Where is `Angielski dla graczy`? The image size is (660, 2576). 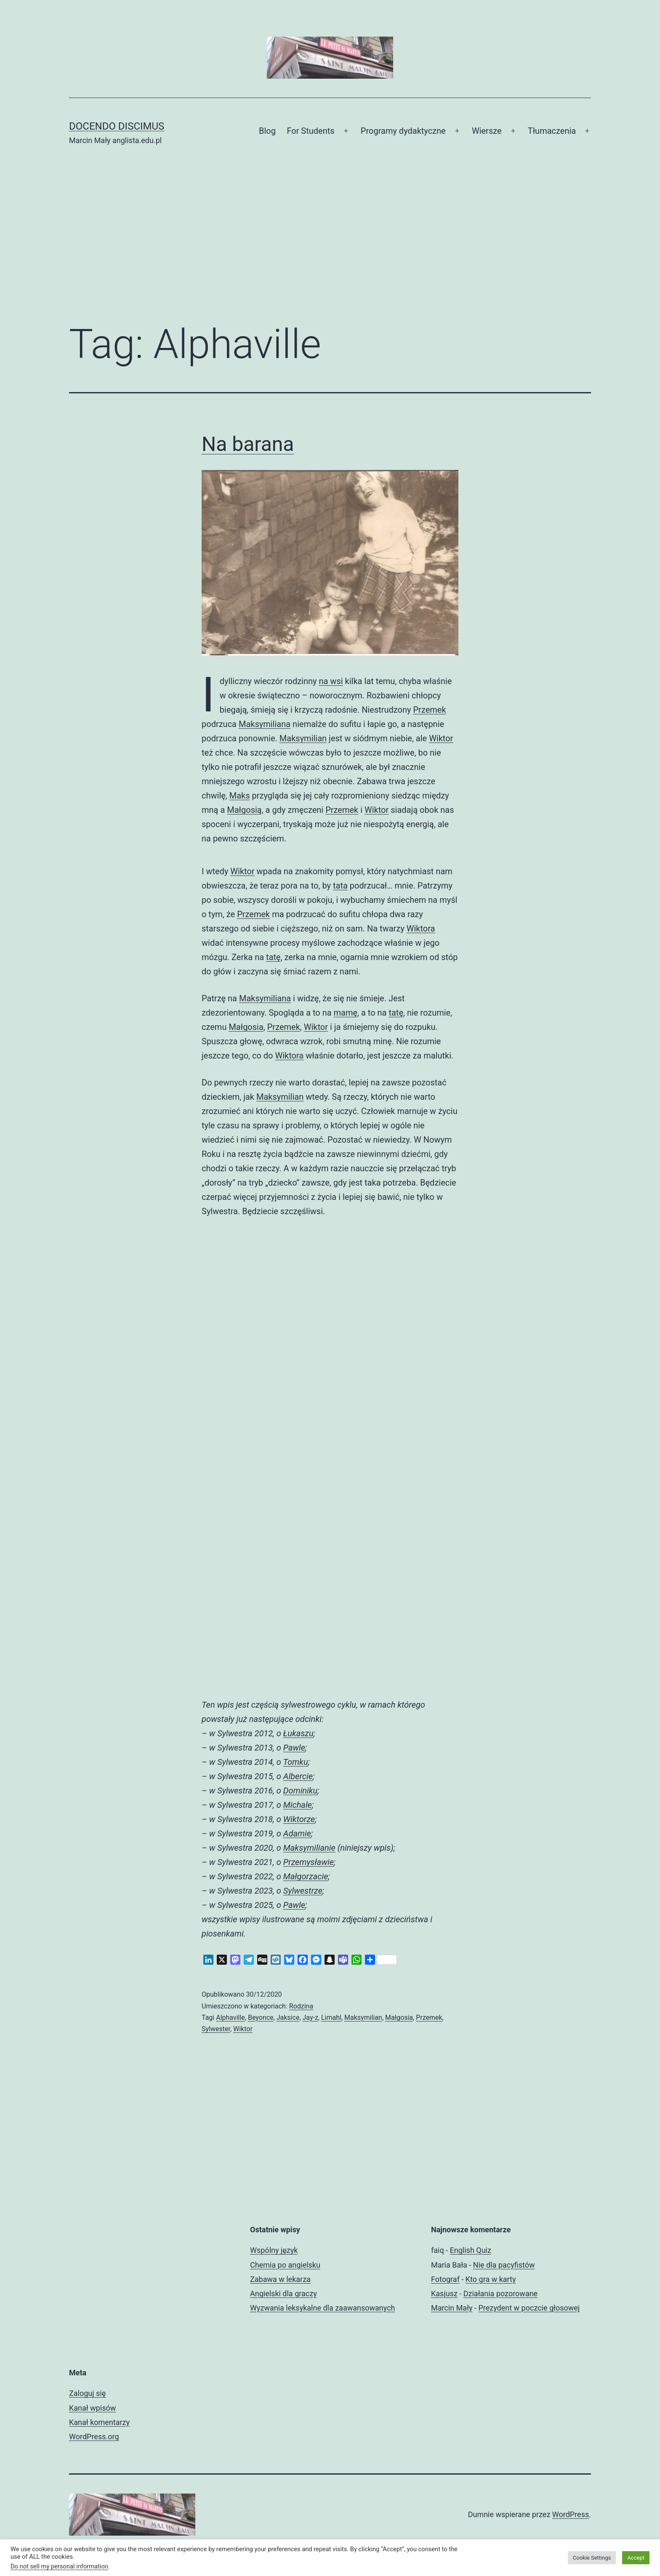 Angielski dla graczy is located at coordinates (283, 2293).